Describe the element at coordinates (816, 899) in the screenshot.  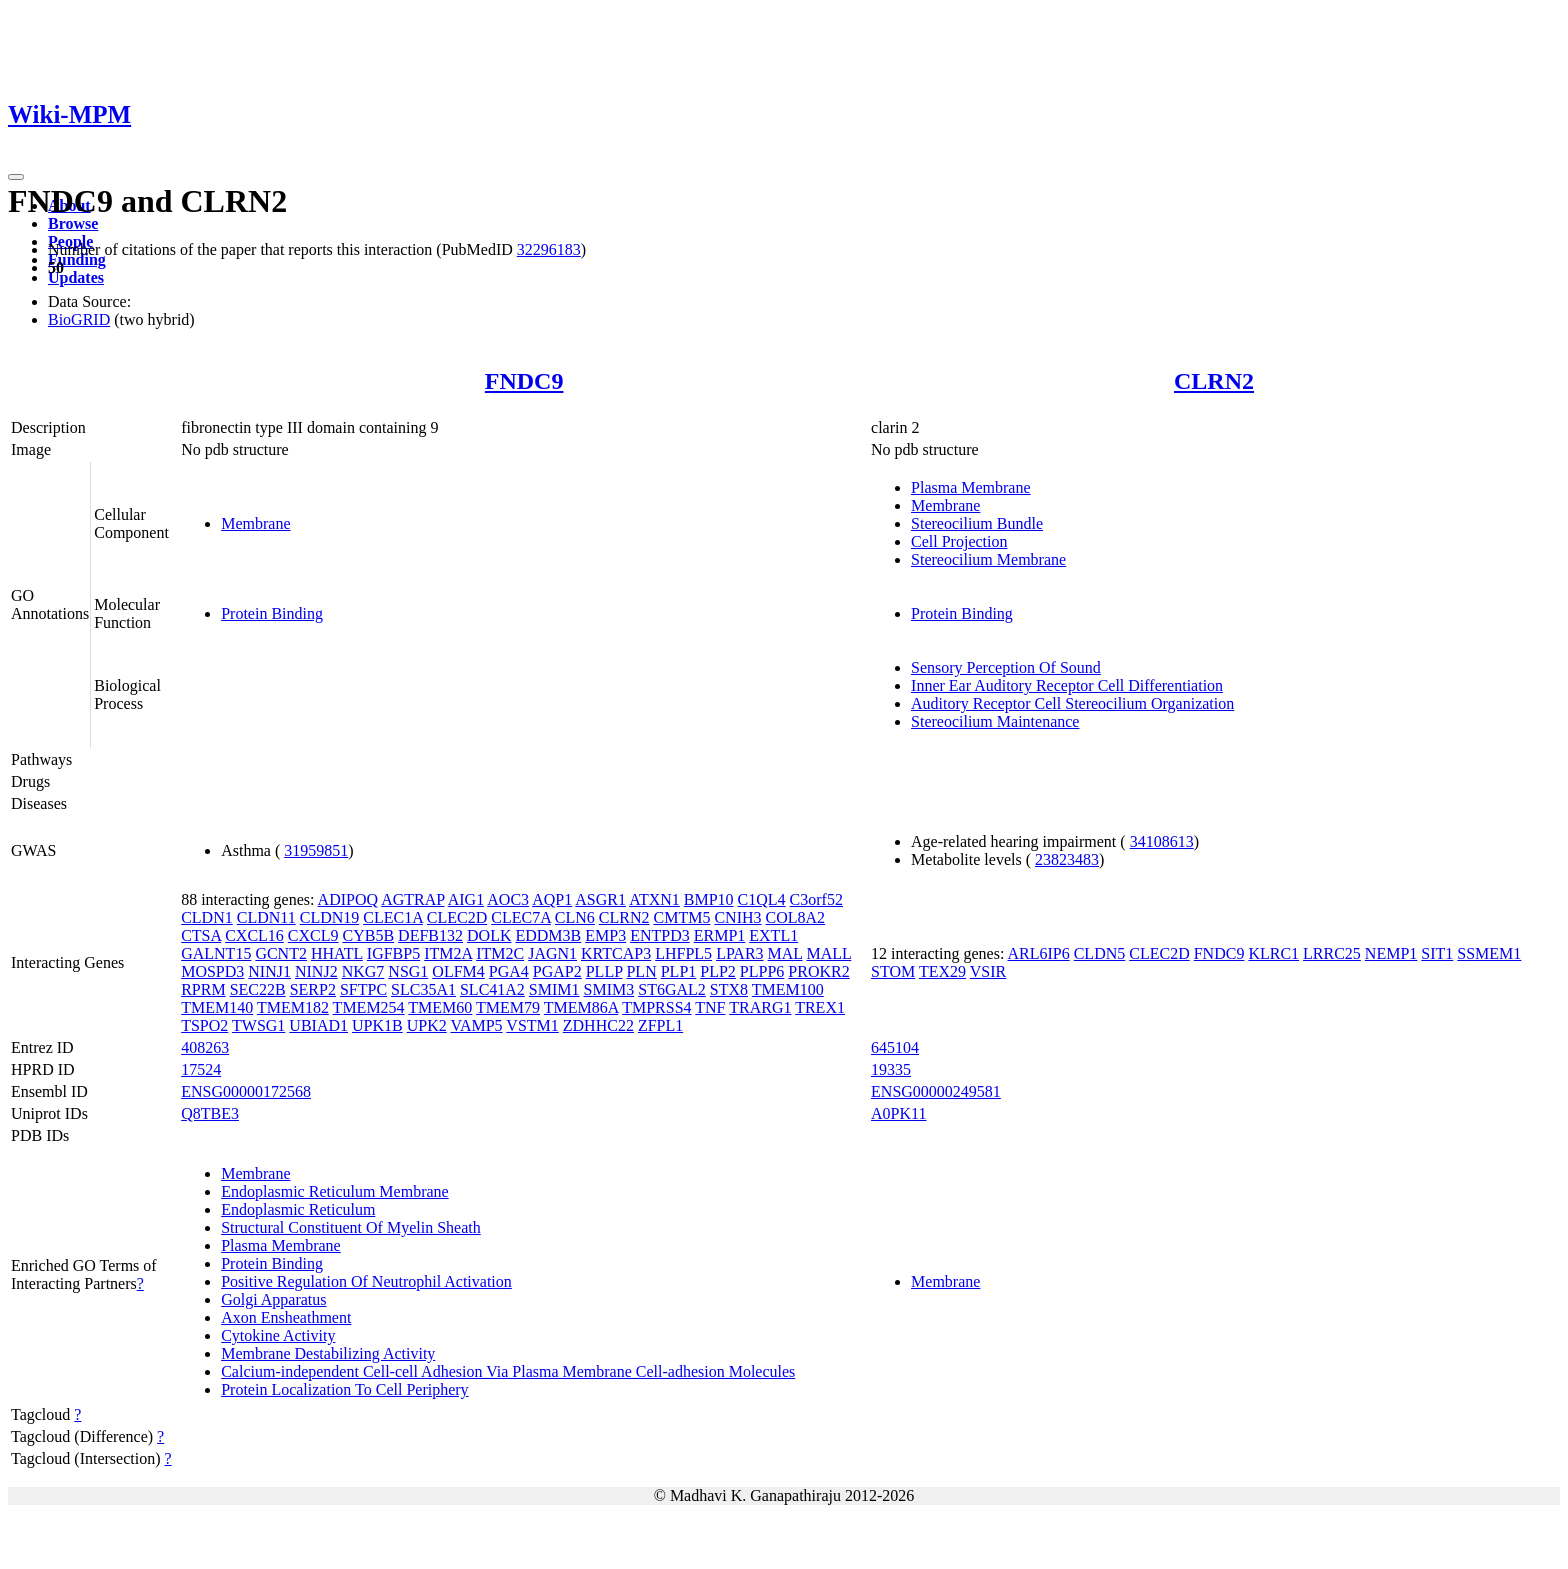
I see `C3orf52` at that location.